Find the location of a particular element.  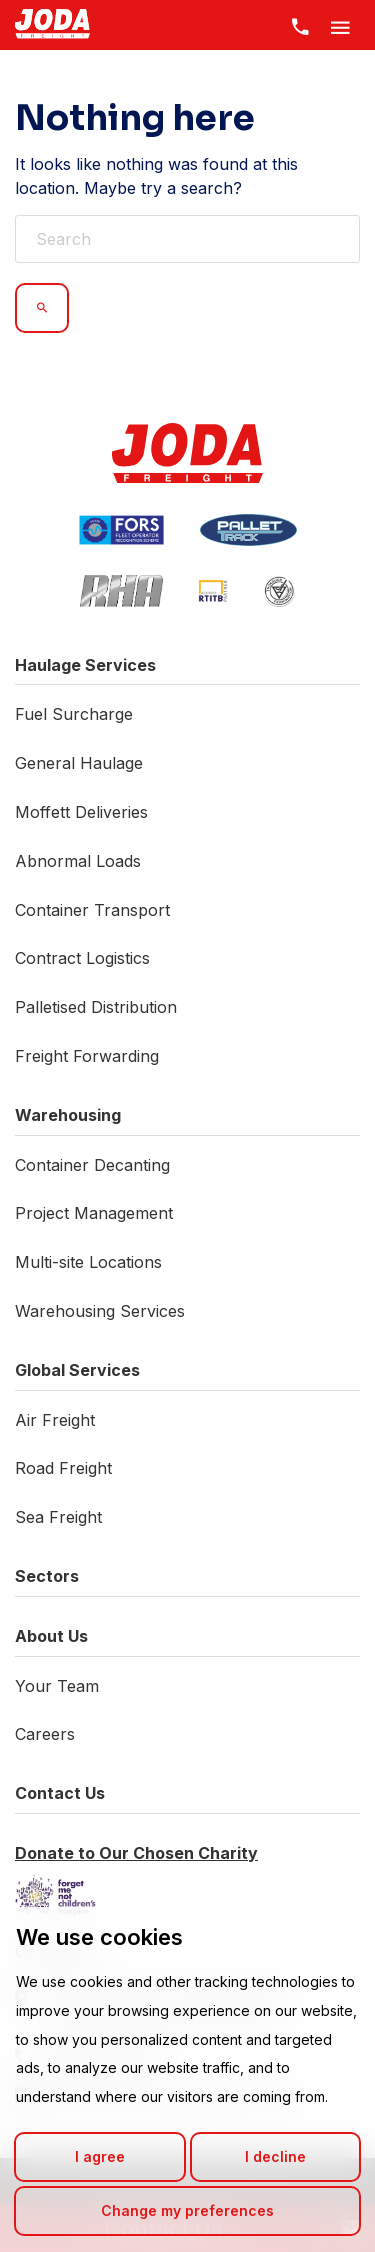

Road Freight is located at coordinates (63, 1468).